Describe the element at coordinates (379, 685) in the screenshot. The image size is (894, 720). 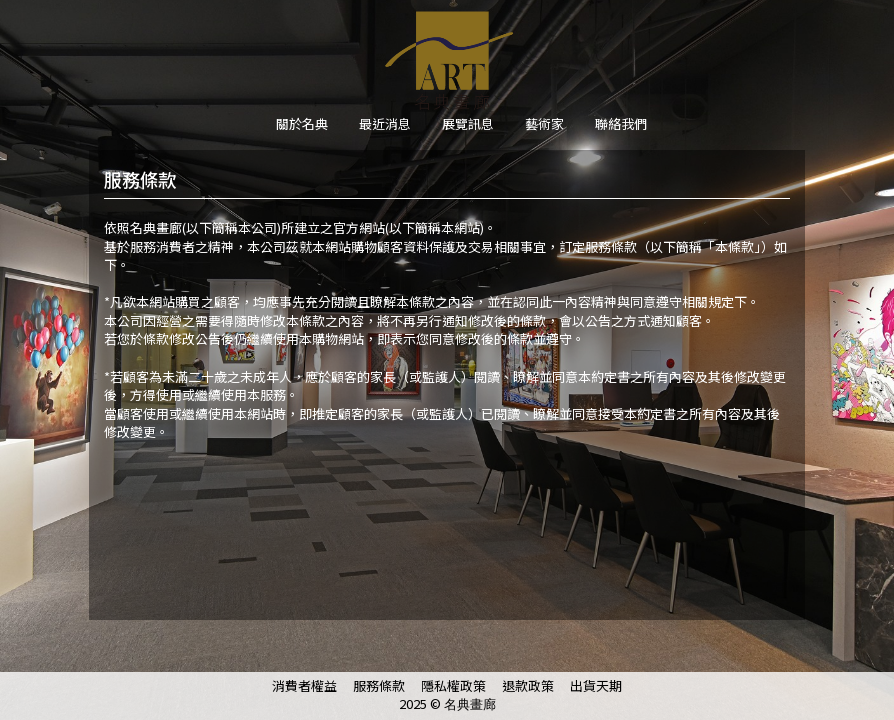
I see `服務條款` at that location.